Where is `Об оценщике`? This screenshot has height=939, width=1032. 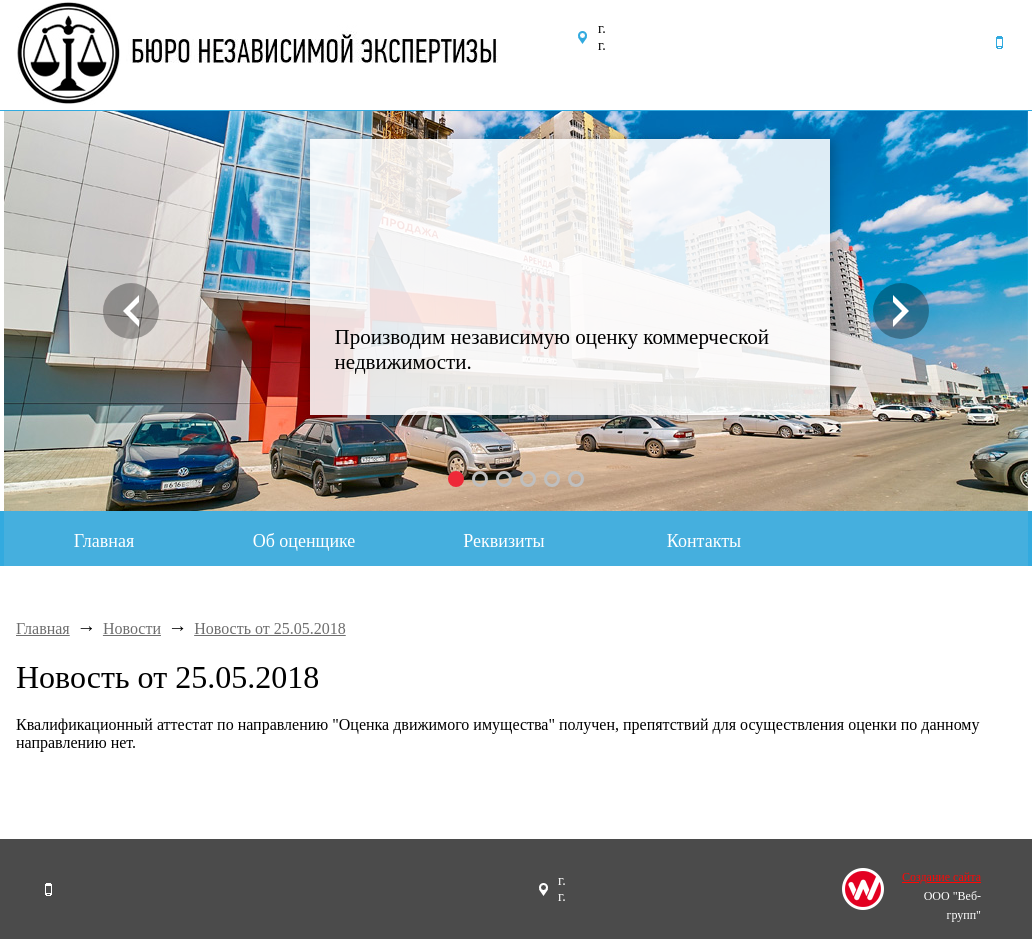
Об оценщике is located at coordinates (304, 541).